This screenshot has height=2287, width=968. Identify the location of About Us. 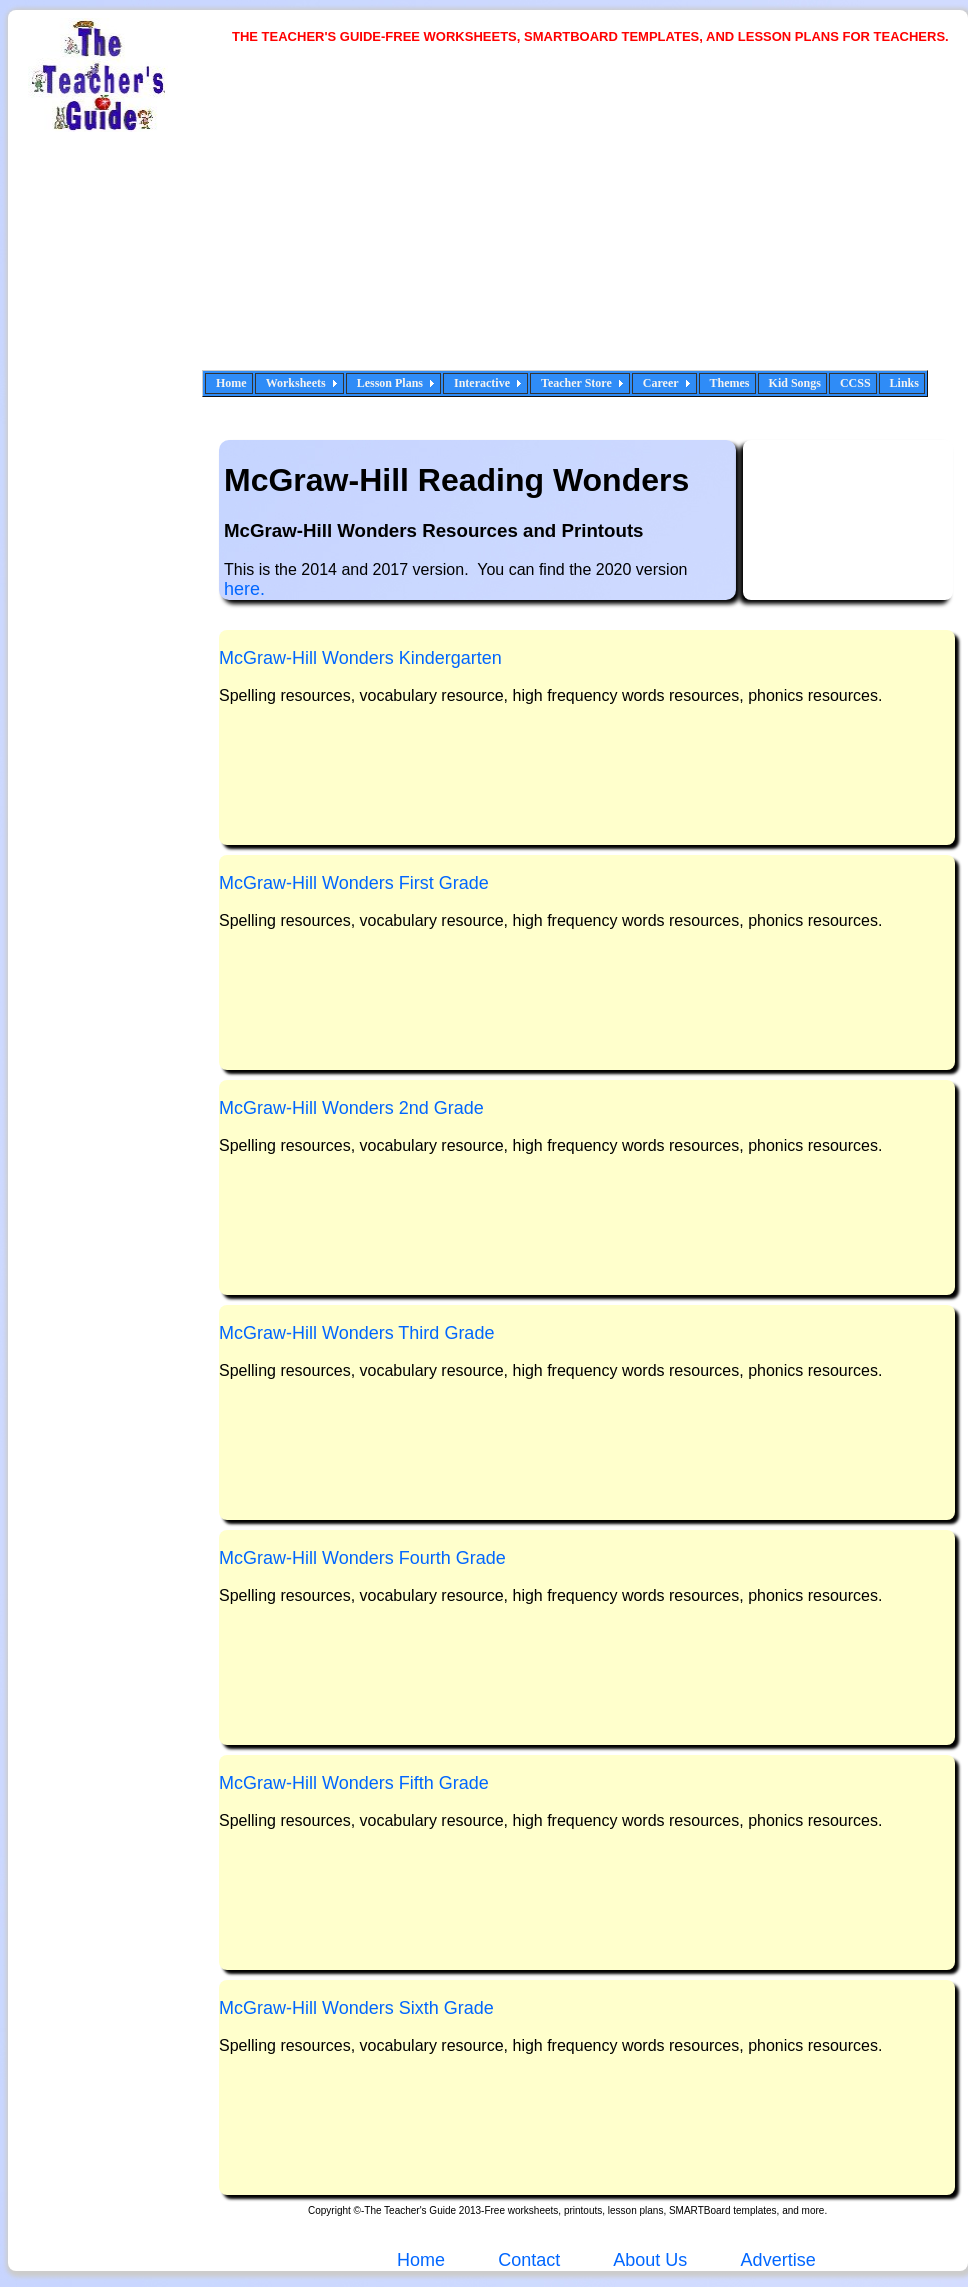
(648, 2260).